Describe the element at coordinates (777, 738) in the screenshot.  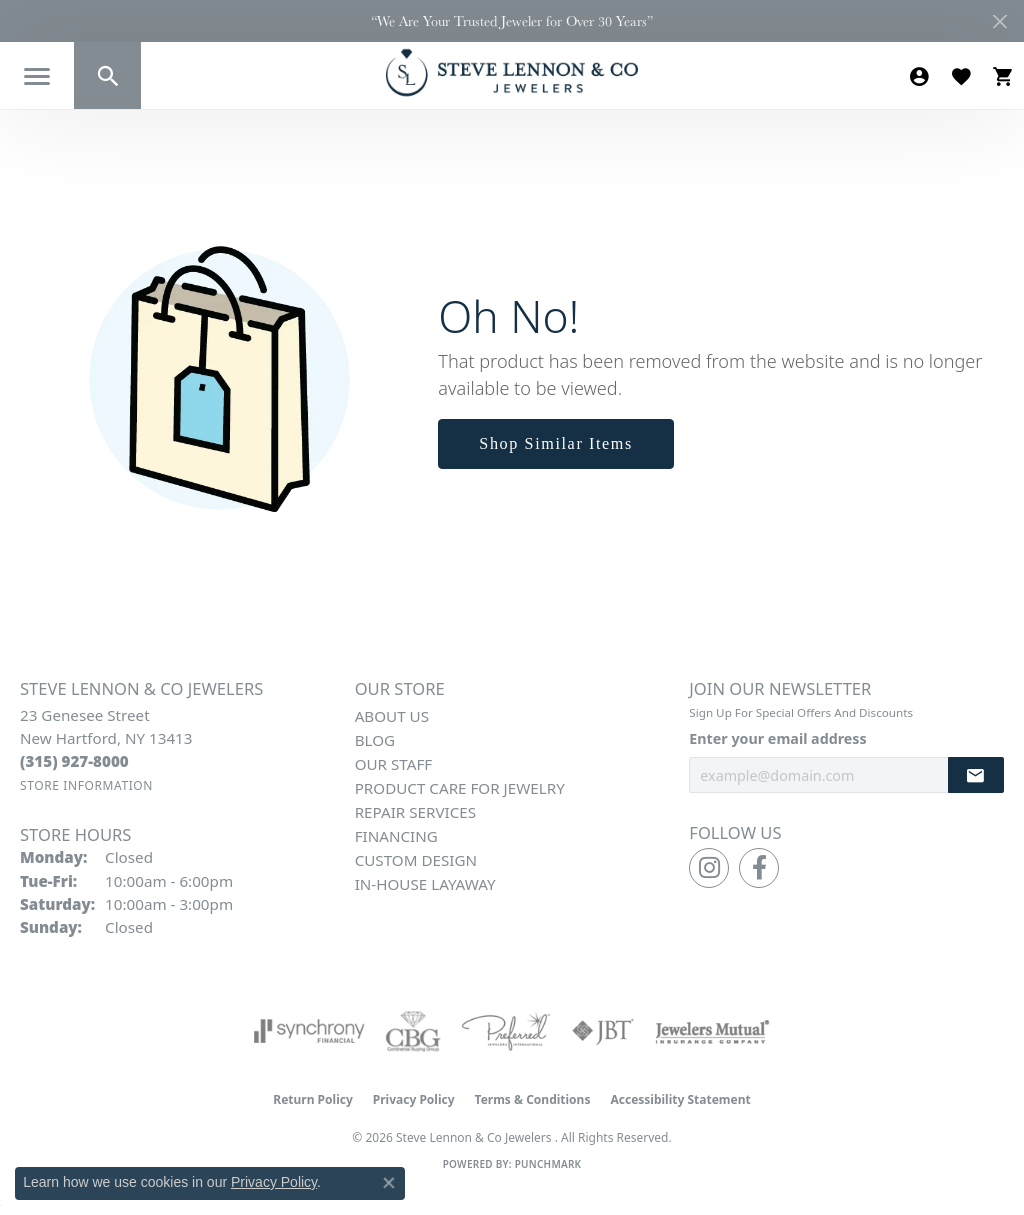
I see `Enter your email address` at that location.